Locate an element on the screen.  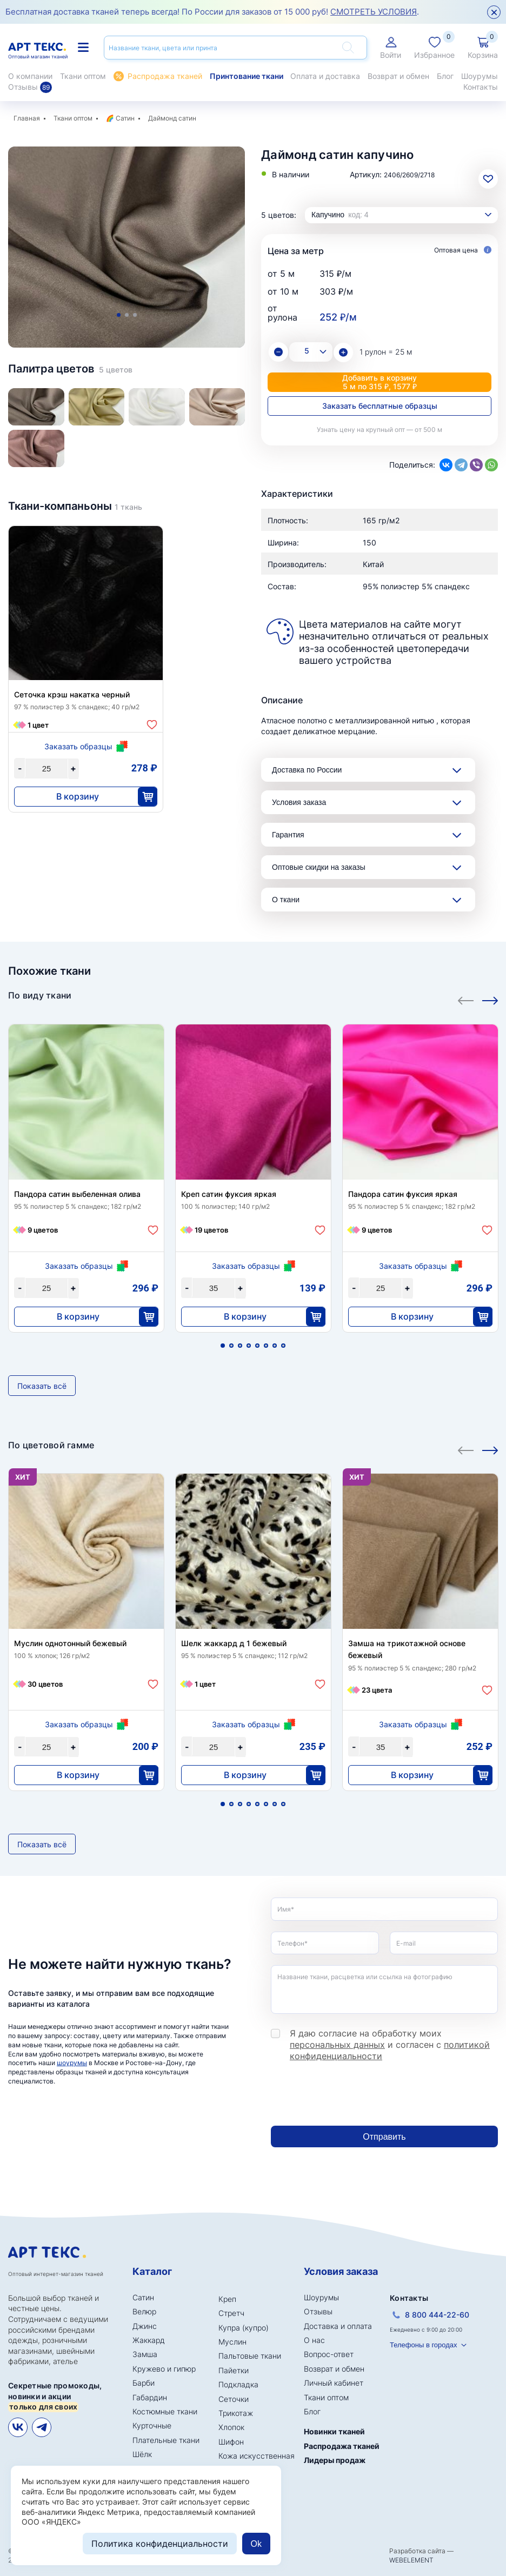
Кожа искусственная is located at coordinates (256, 2455).